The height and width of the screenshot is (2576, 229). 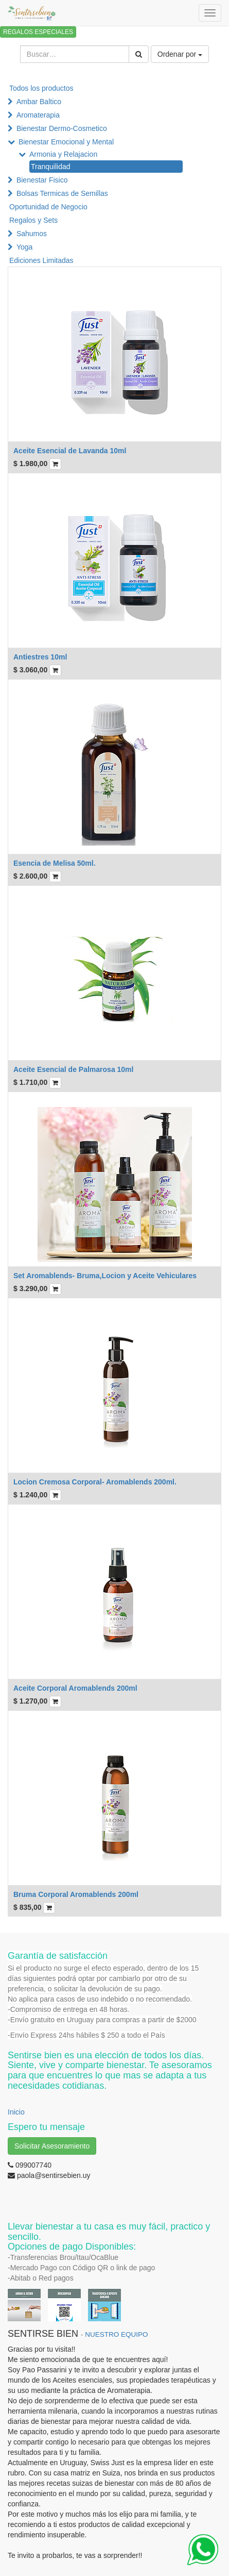 What do you see at coordinates (73, 1069) in the screenshot?
I see `Aceite Esencial de Palmarosa 10ml` at bounding box center [73, 1069].